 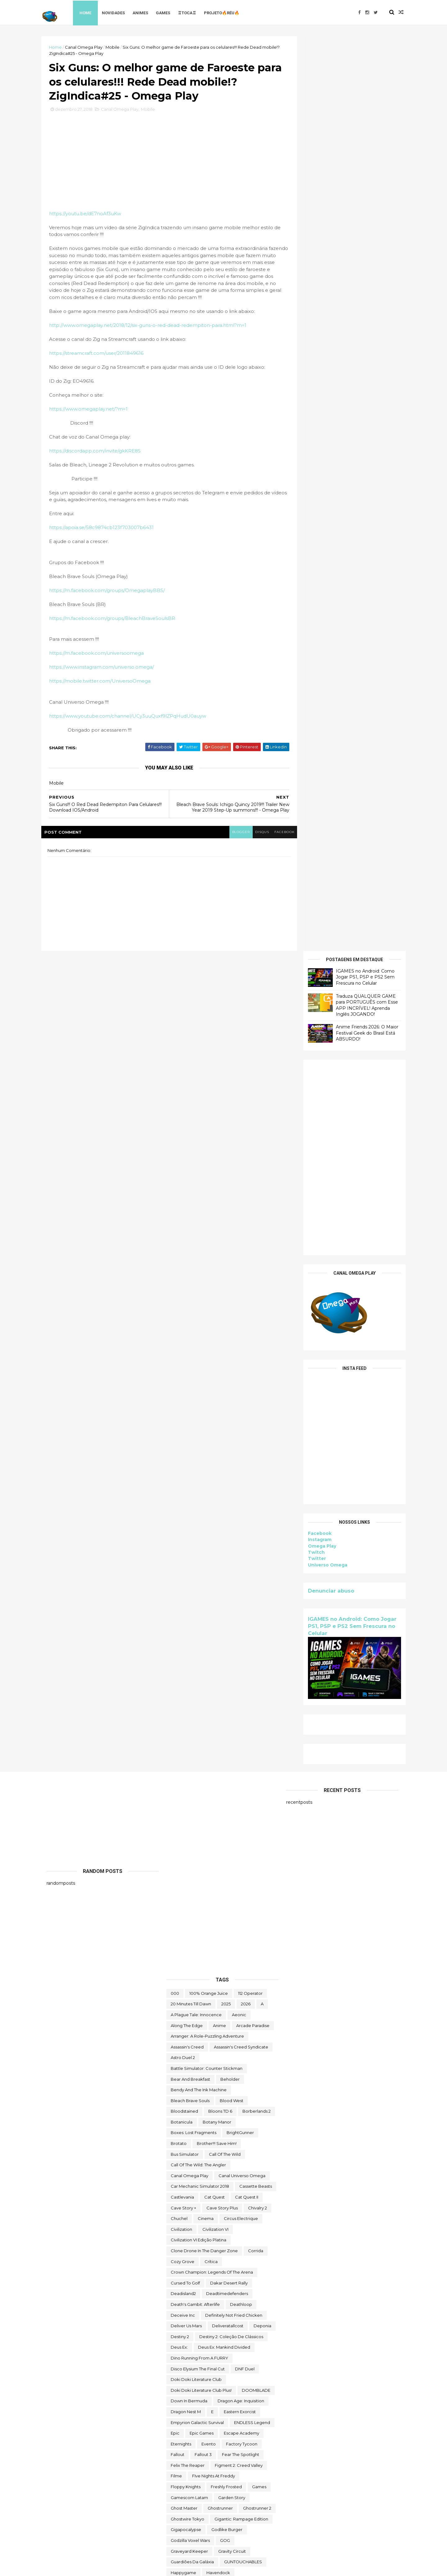 What do you see at coordinates (232, 2506) in the screenshot?
I see `World of Warships` at bounding box center [232, 2506].